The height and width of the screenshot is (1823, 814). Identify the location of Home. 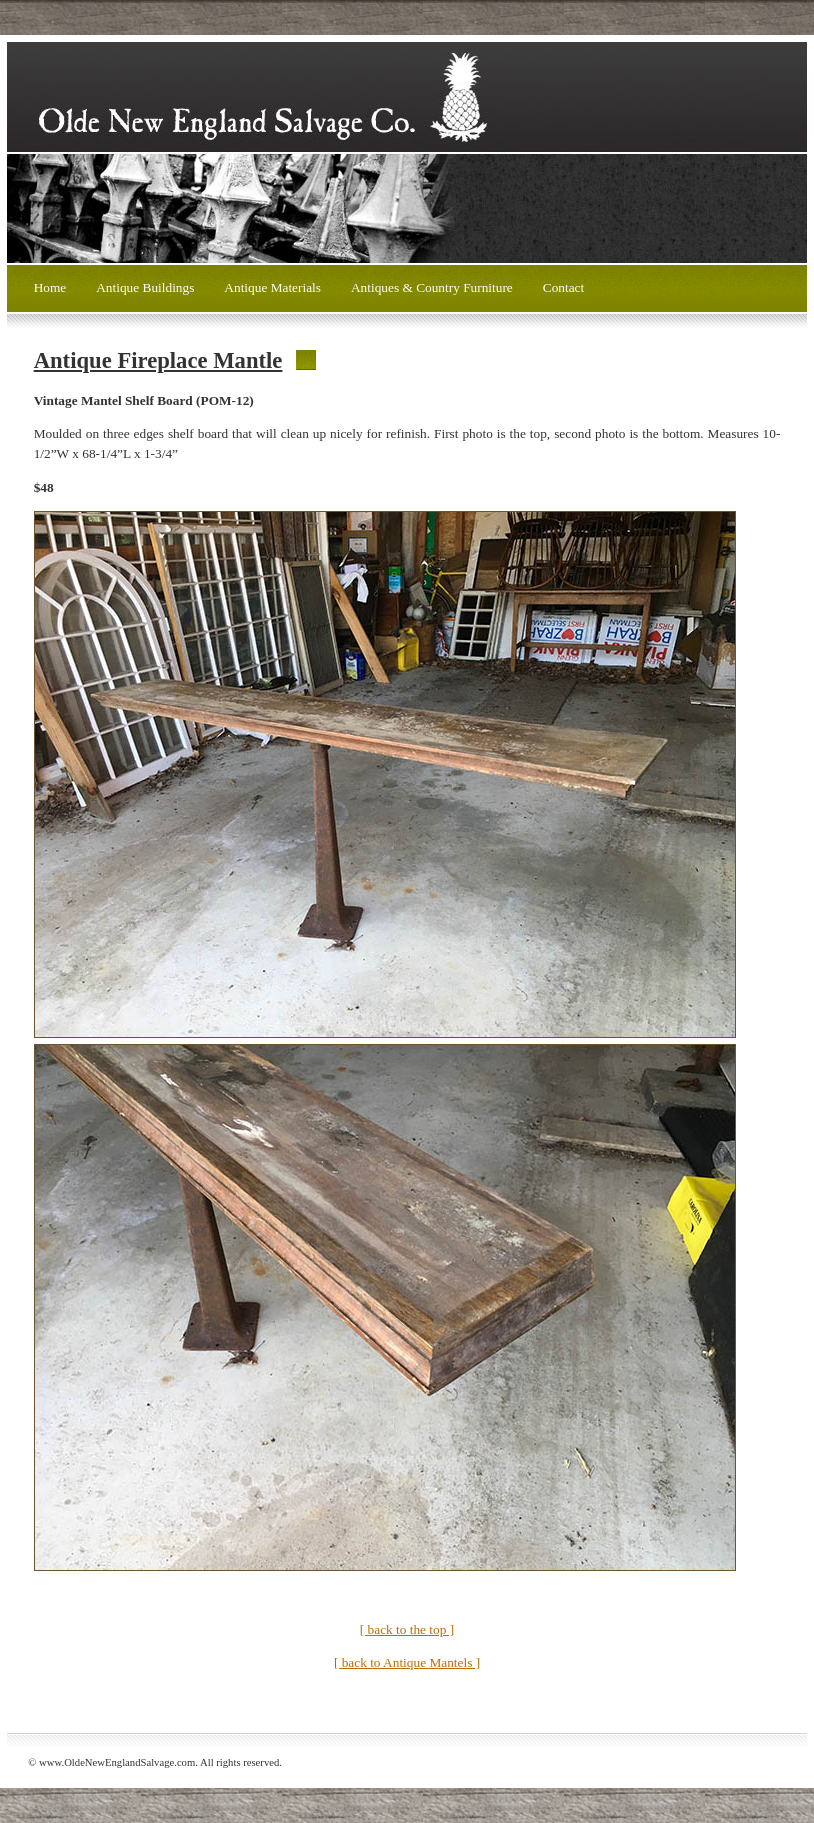
(50, 287).